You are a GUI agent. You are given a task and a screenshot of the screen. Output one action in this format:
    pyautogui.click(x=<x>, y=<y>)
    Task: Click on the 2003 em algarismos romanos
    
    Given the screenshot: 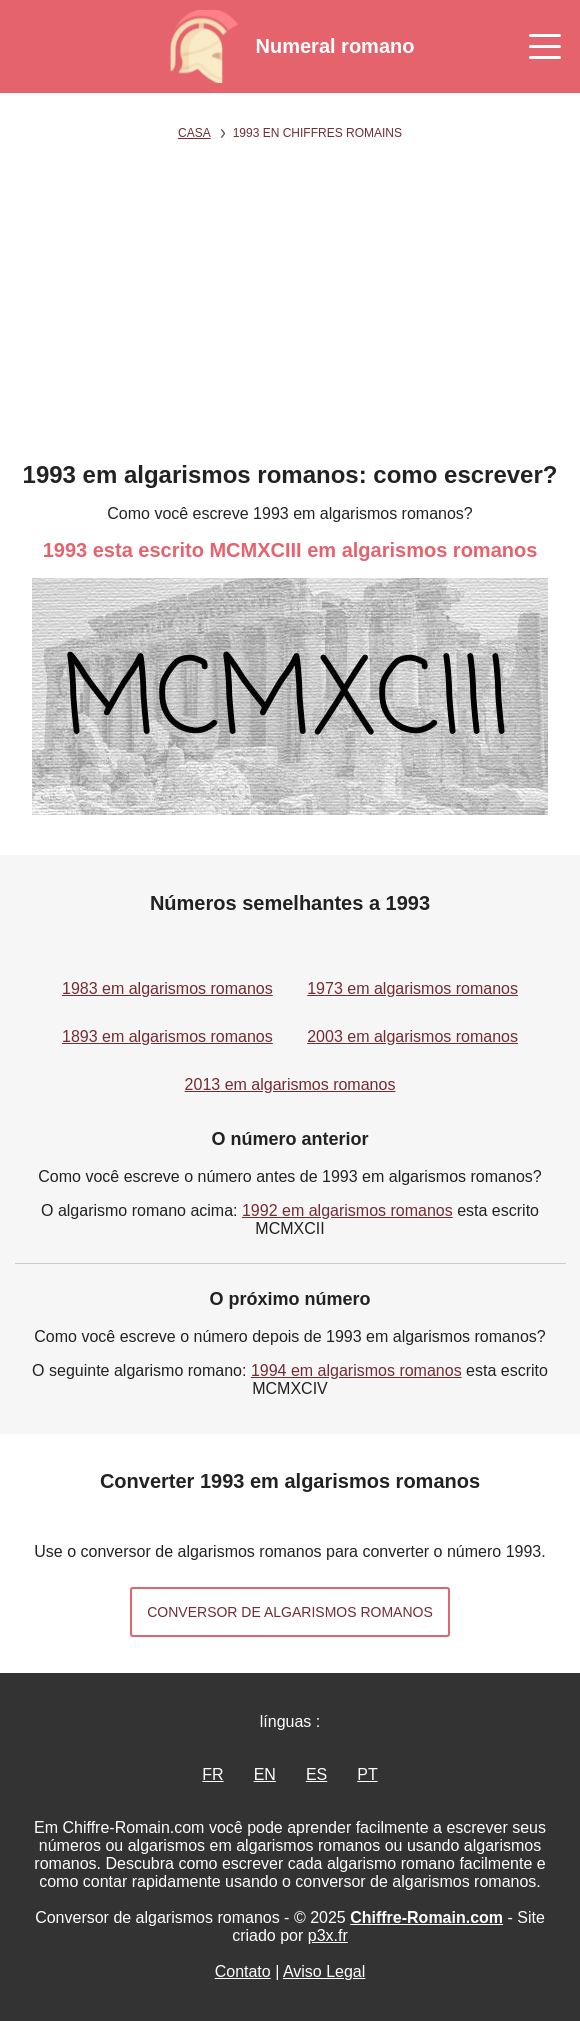 What is the action you would take?
    pyautogui.click(x=412, y=1036)
    